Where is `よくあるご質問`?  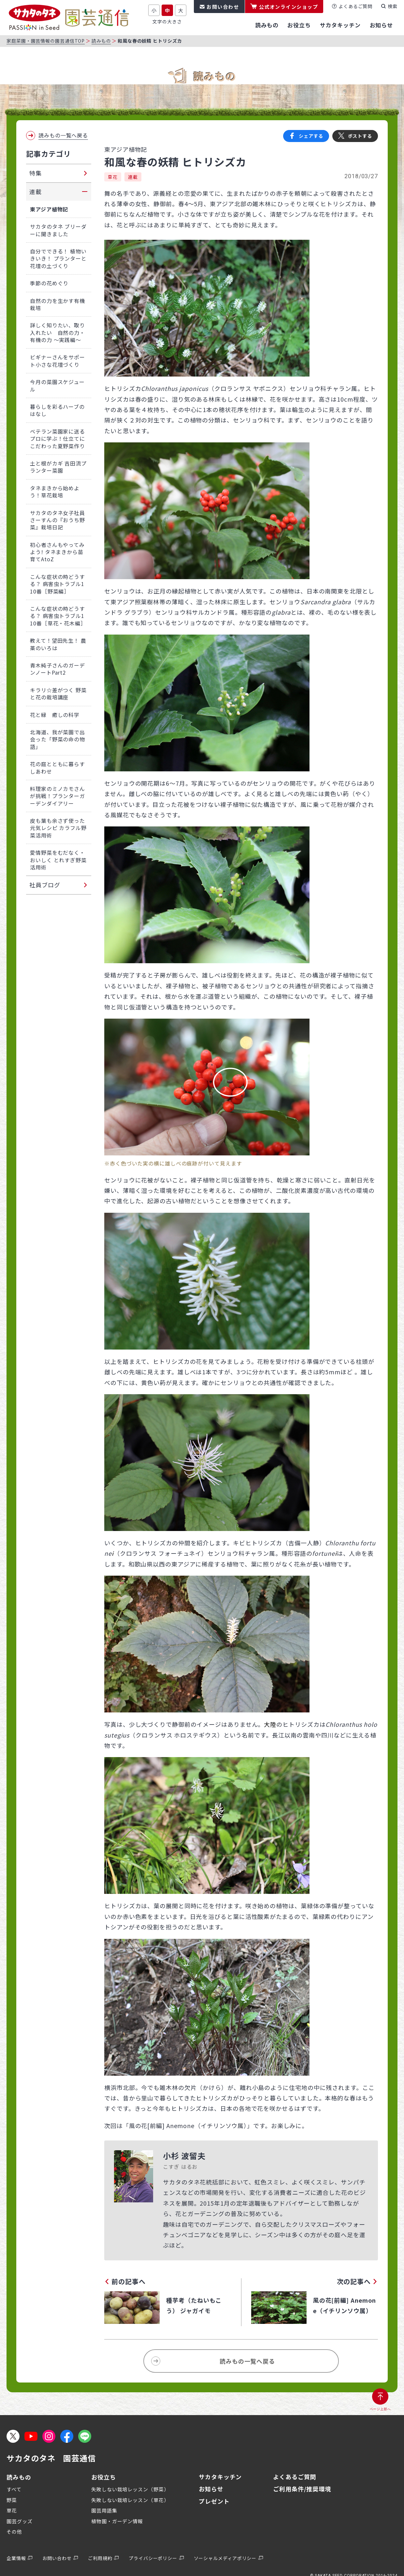 よくあるご質問 is located at coordinates (355, 6).